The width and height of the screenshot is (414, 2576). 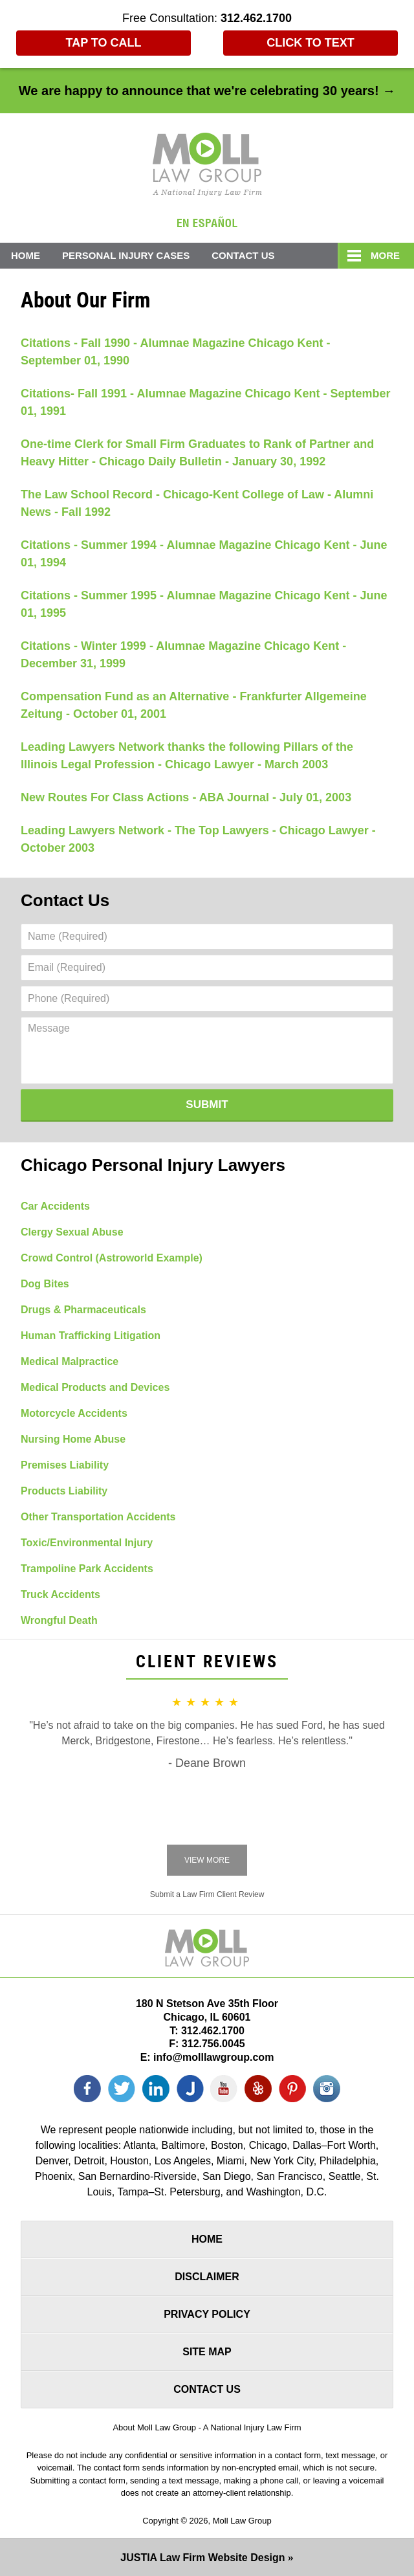 What do you see at coordinates (65, 1465) in the screenshot?
I see `Premises Liability` at bounding box center [65, 1465].